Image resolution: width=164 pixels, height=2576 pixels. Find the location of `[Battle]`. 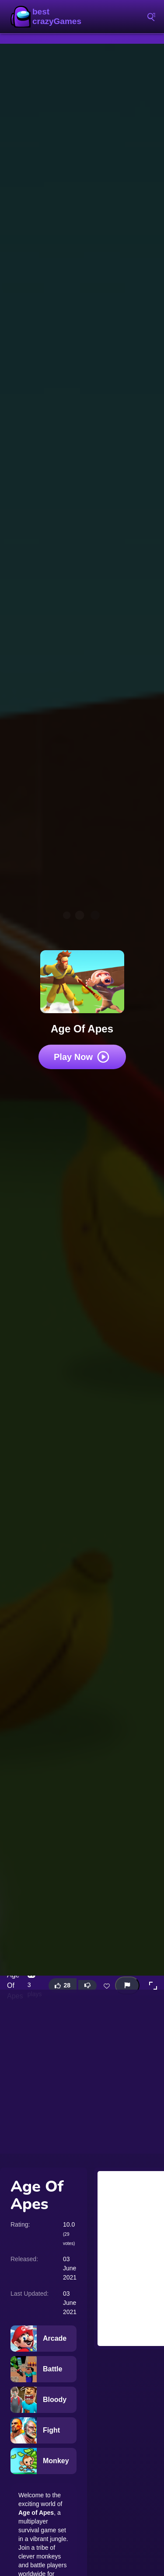

[Battle] is located at coordinates (43, 2369).